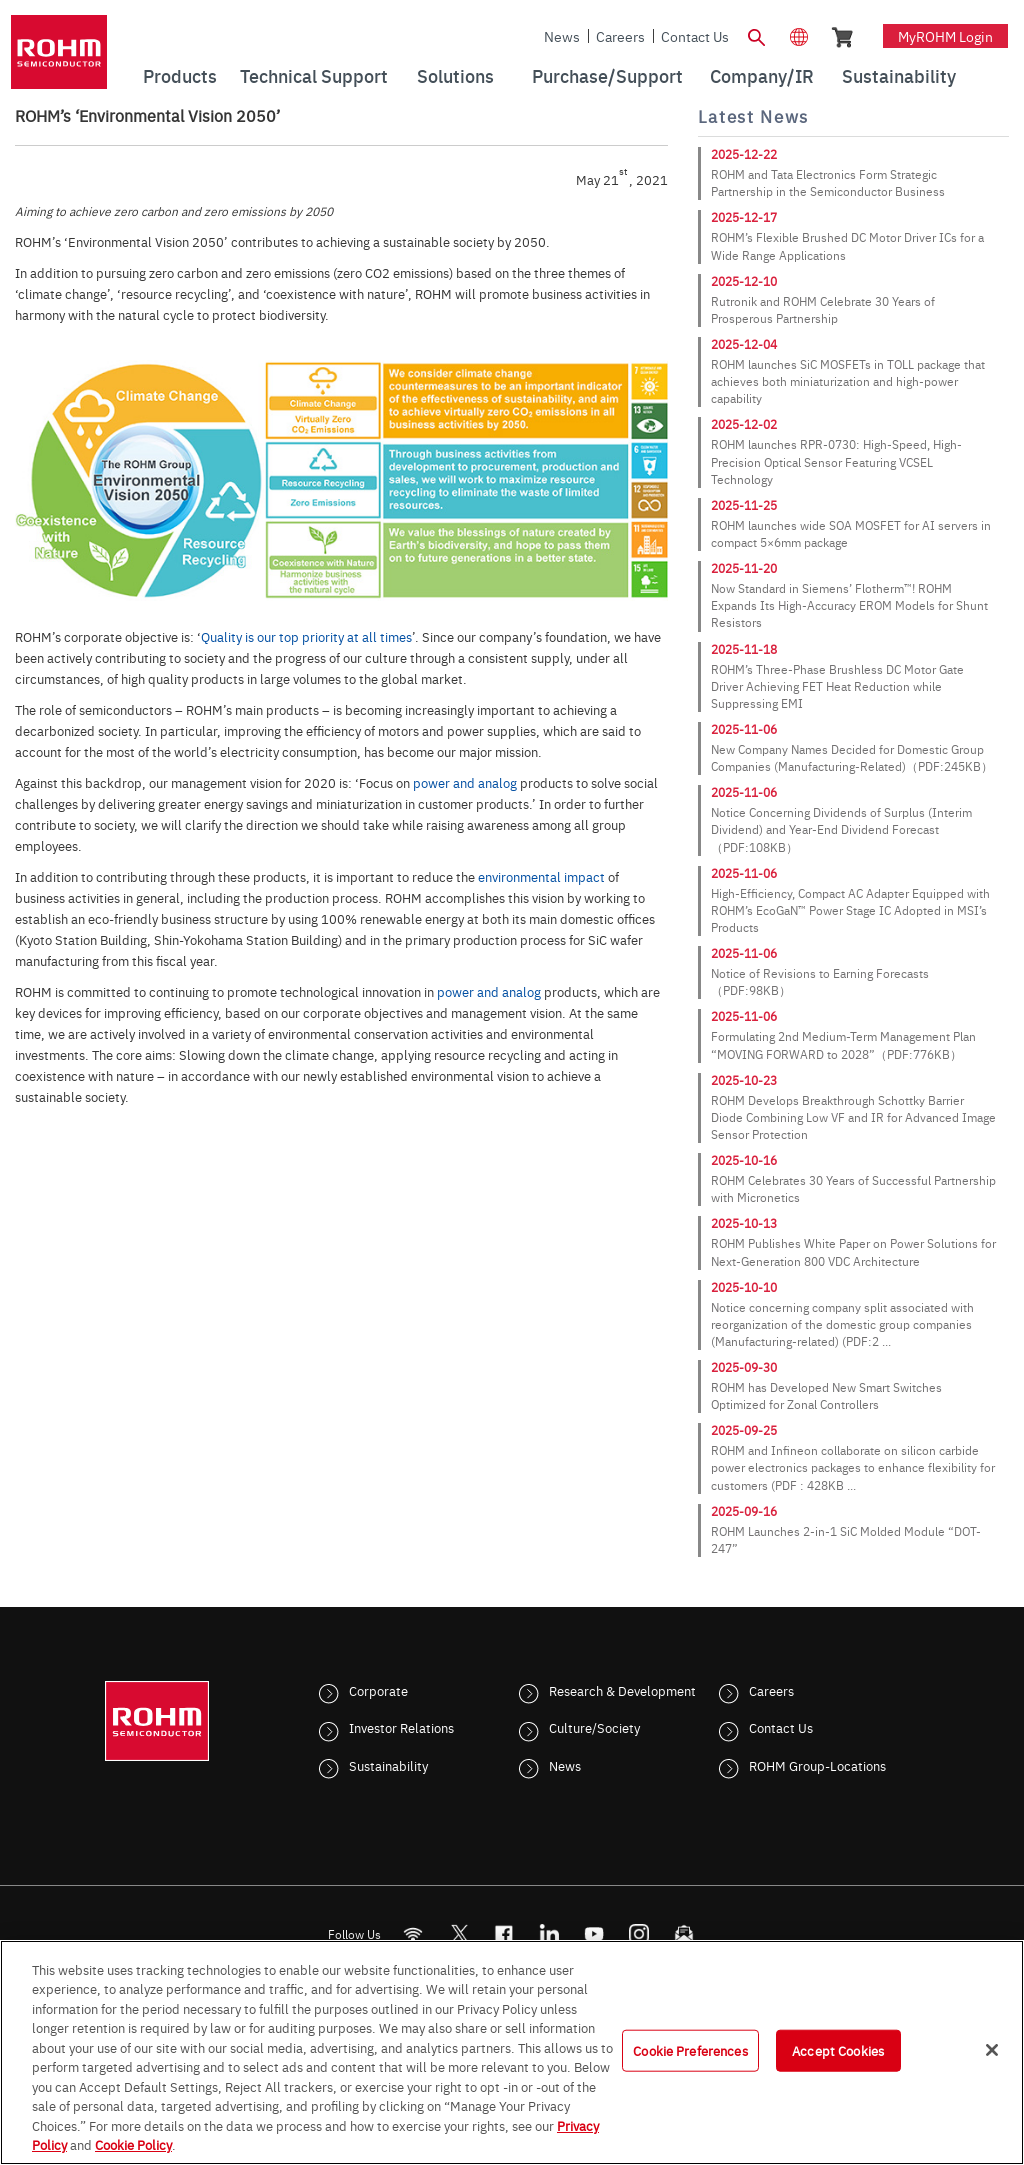  Describe the element at coordinates (744, 154) in the screenshot. I see `2025-12-22` at that location.